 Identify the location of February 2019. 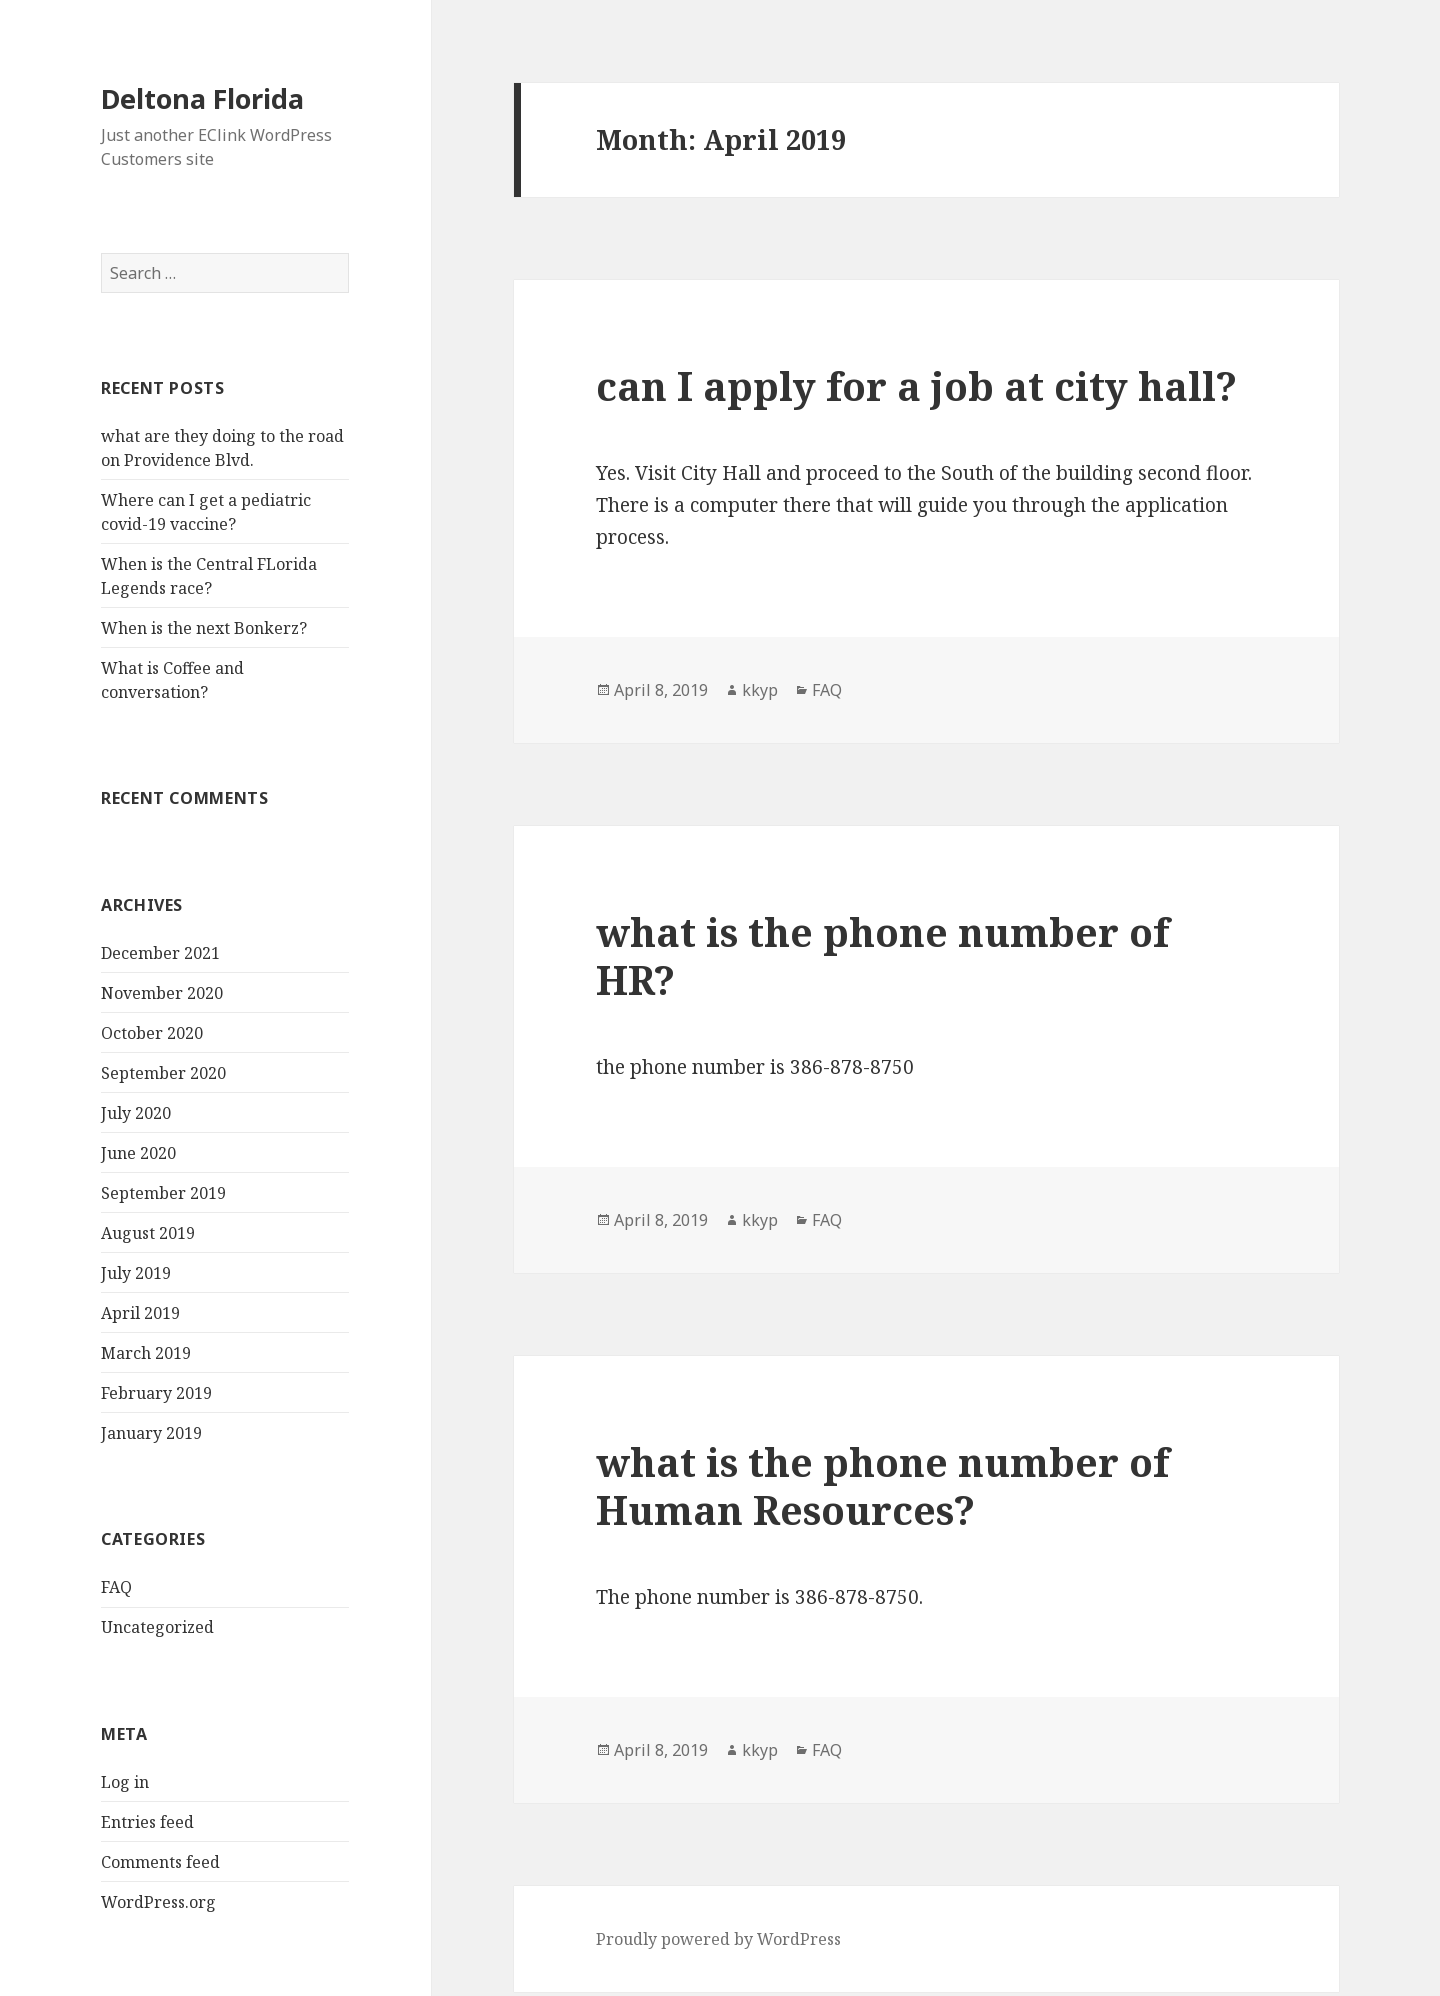
(156, 1393).